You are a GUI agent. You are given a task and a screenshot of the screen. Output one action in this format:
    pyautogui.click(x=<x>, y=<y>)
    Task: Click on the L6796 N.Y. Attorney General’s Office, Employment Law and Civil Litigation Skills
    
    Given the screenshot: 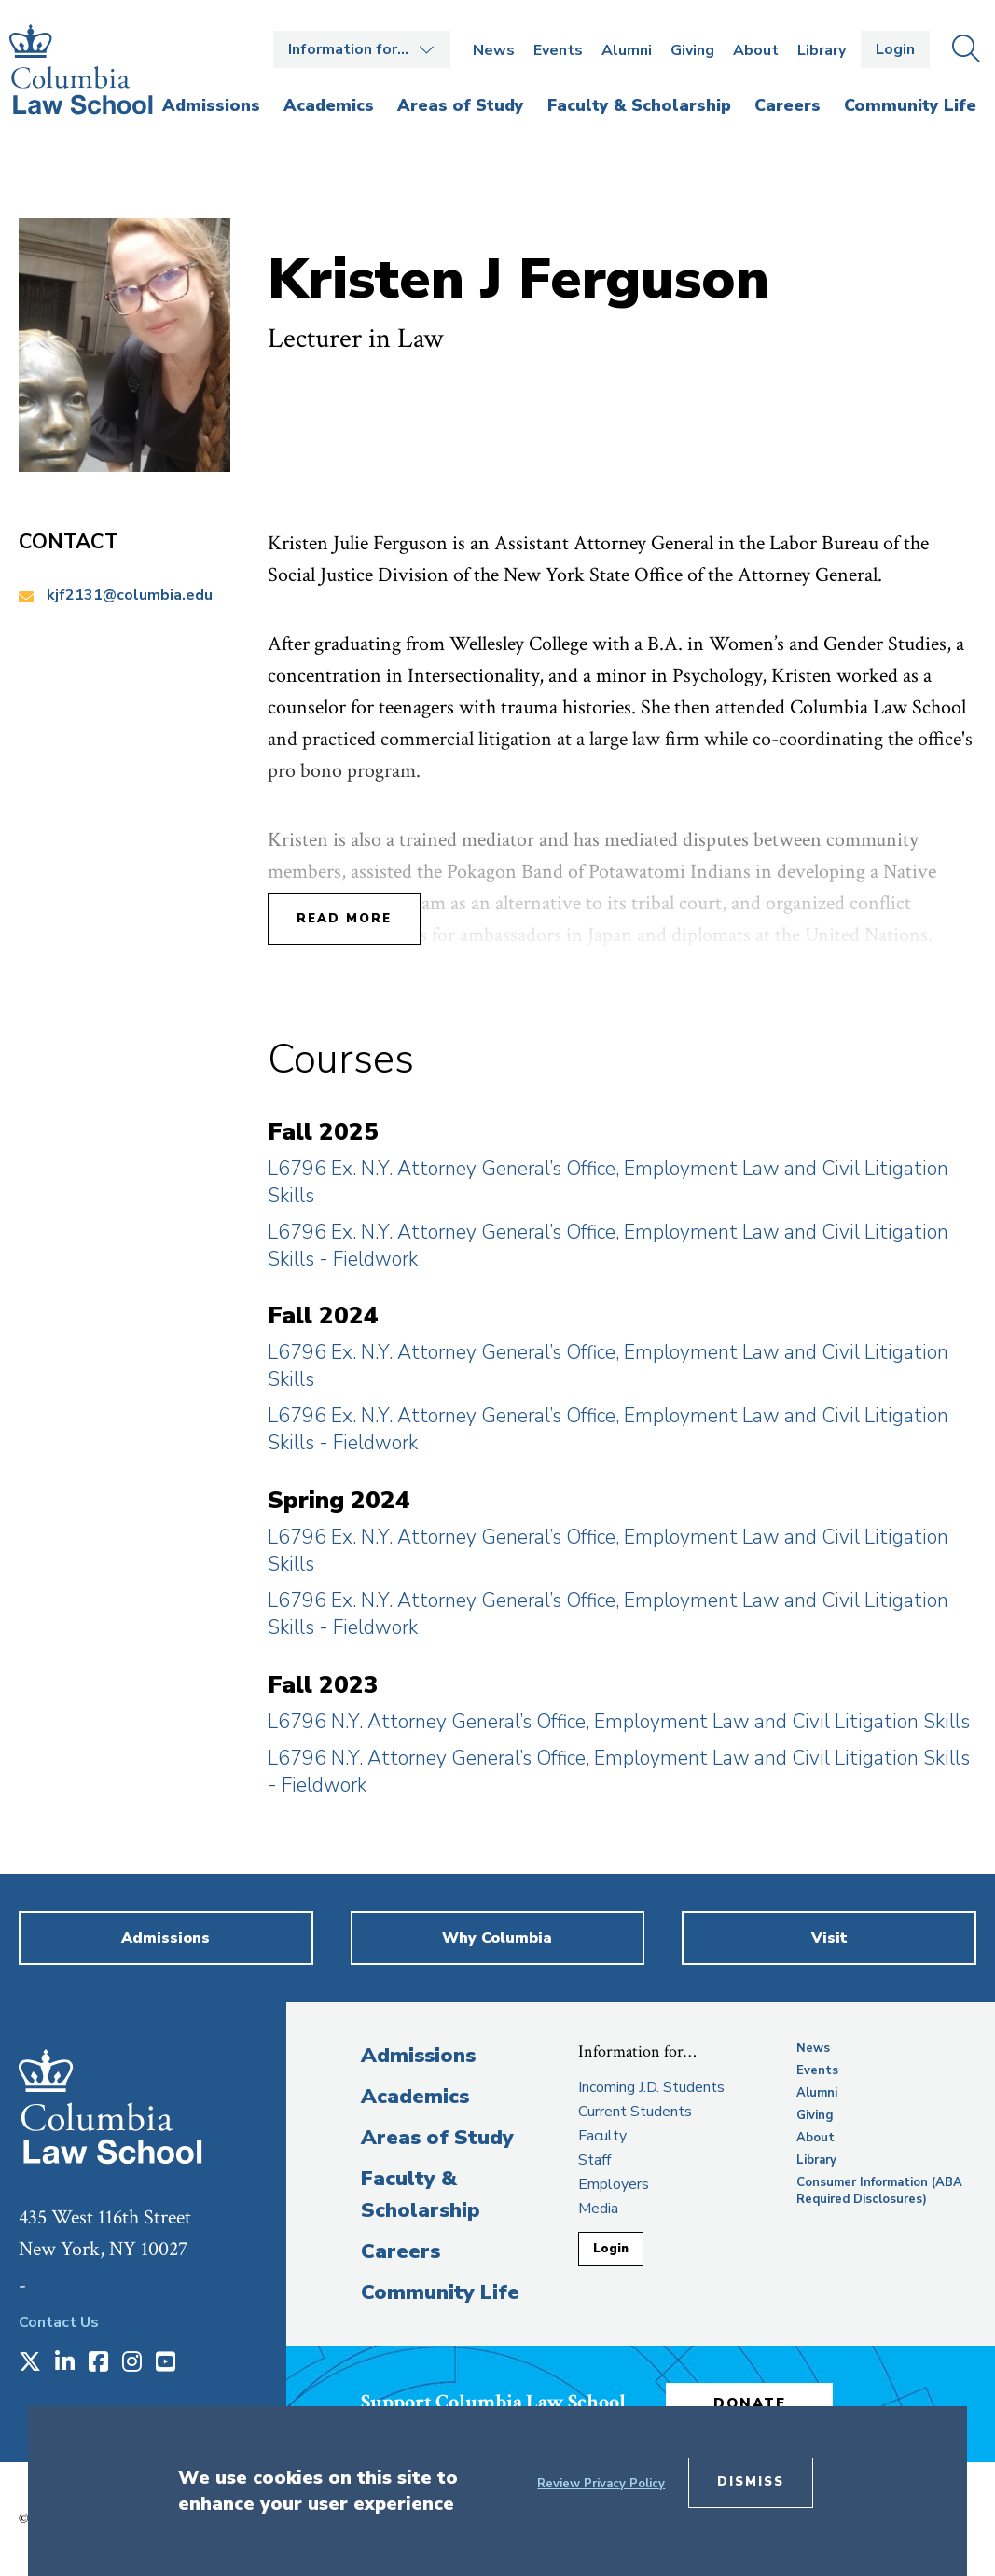 What is the action you would take?
    pyautogui.click(x=619, y=1722)
    